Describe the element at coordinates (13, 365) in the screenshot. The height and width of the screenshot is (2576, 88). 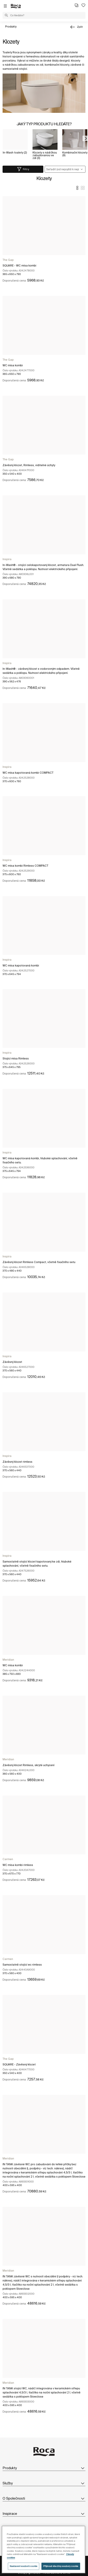
I see `WC mísa kombi` at that location.